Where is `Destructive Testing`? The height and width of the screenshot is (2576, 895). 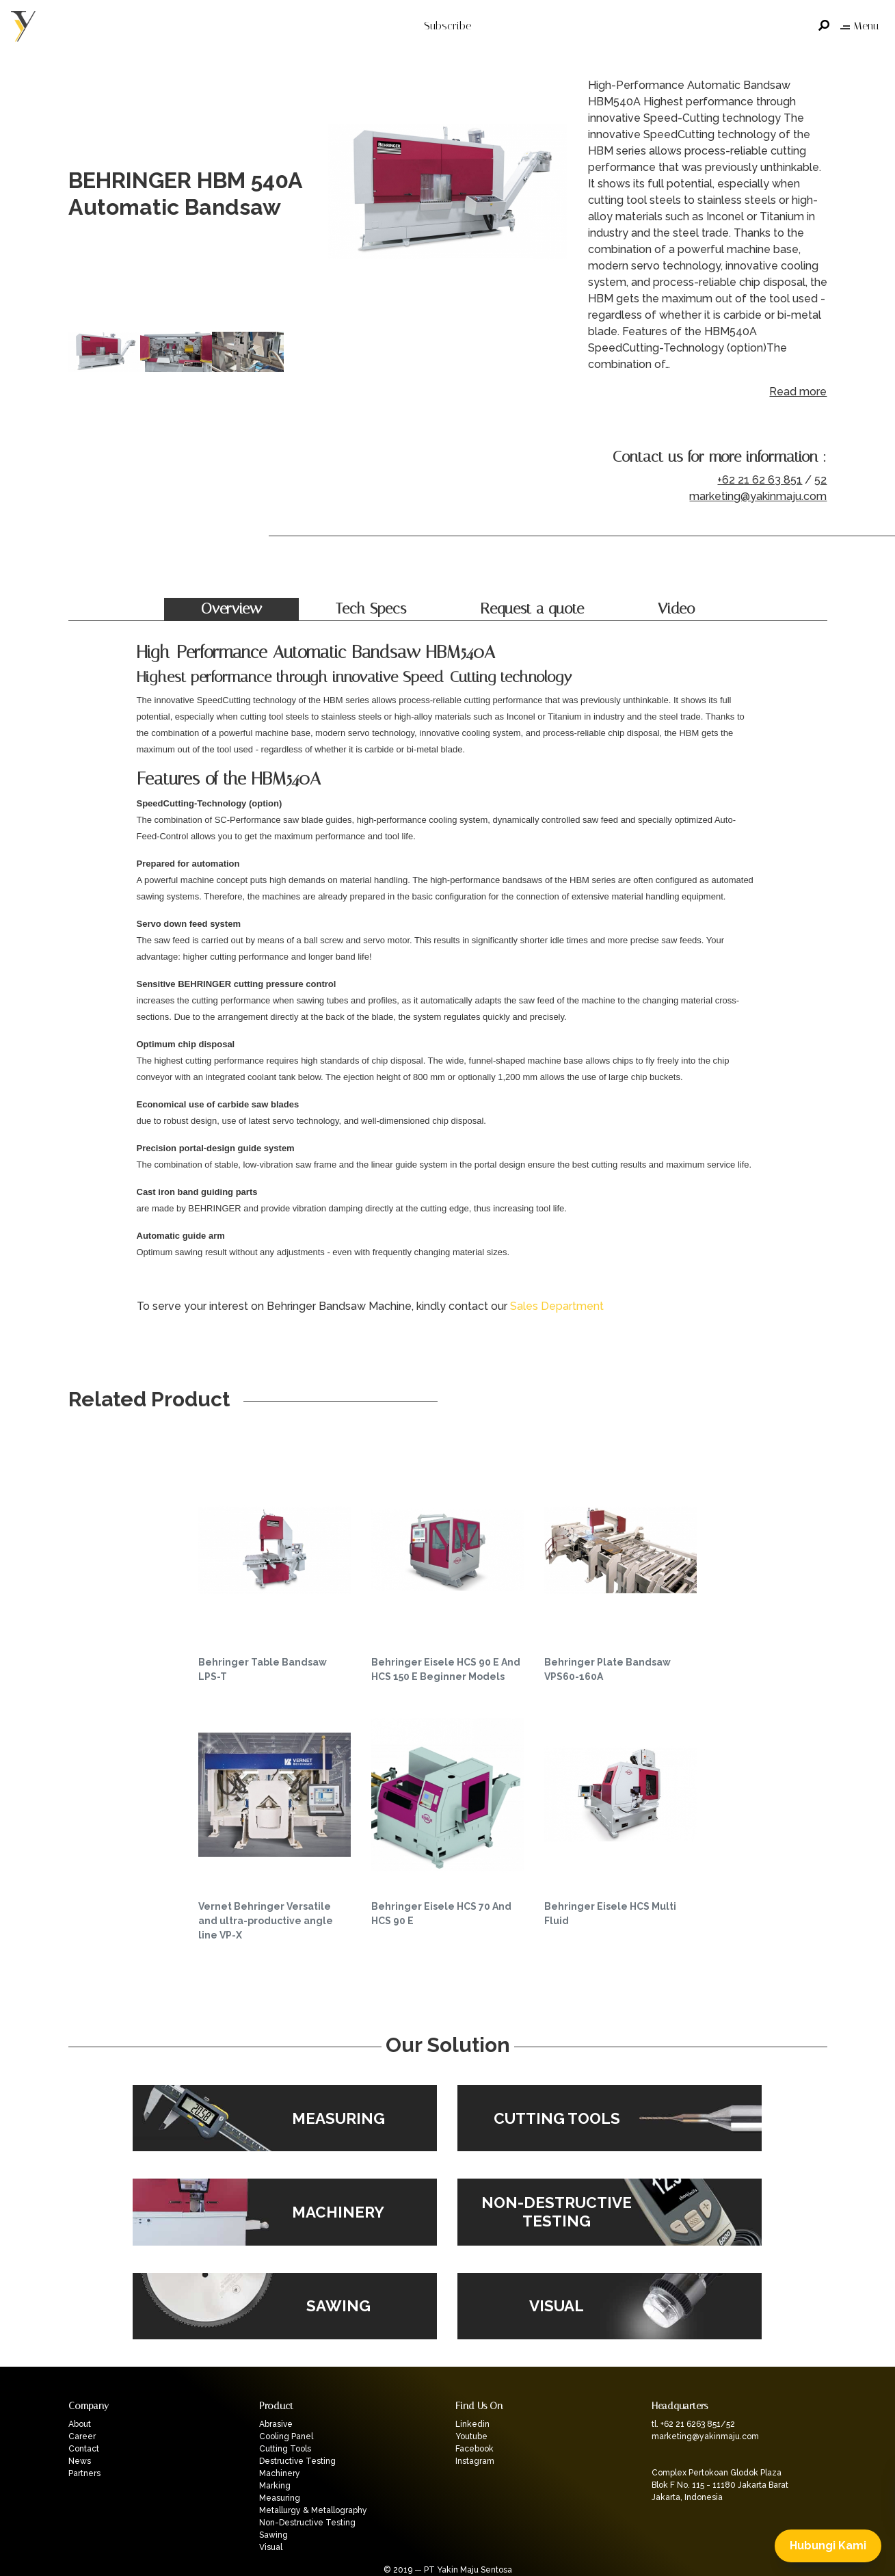
Destructive Testing is located at coordinates (297, 2461).